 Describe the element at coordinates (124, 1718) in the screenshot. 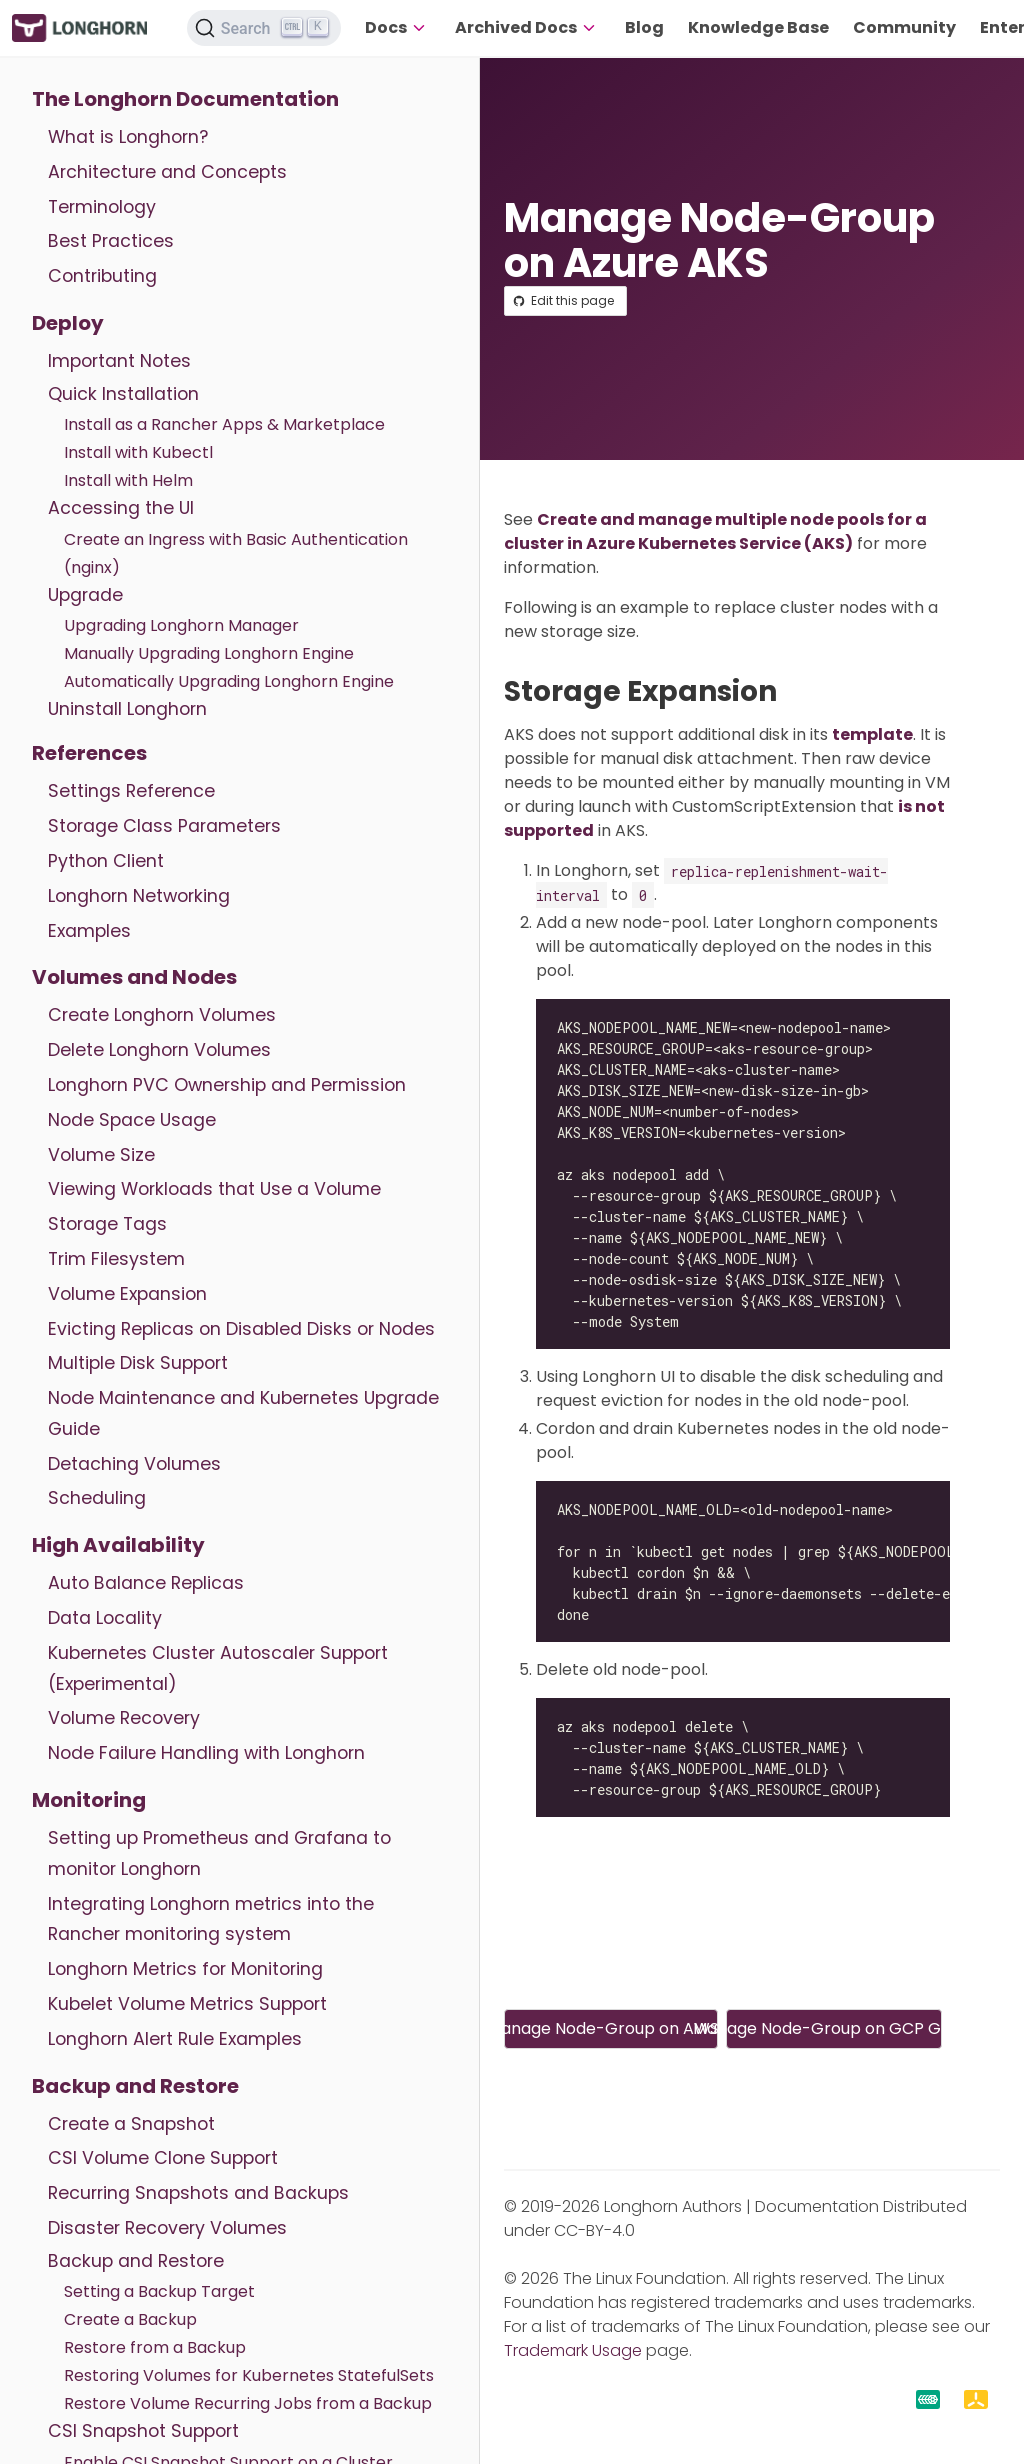

I see `Volume Recovery` at that location.